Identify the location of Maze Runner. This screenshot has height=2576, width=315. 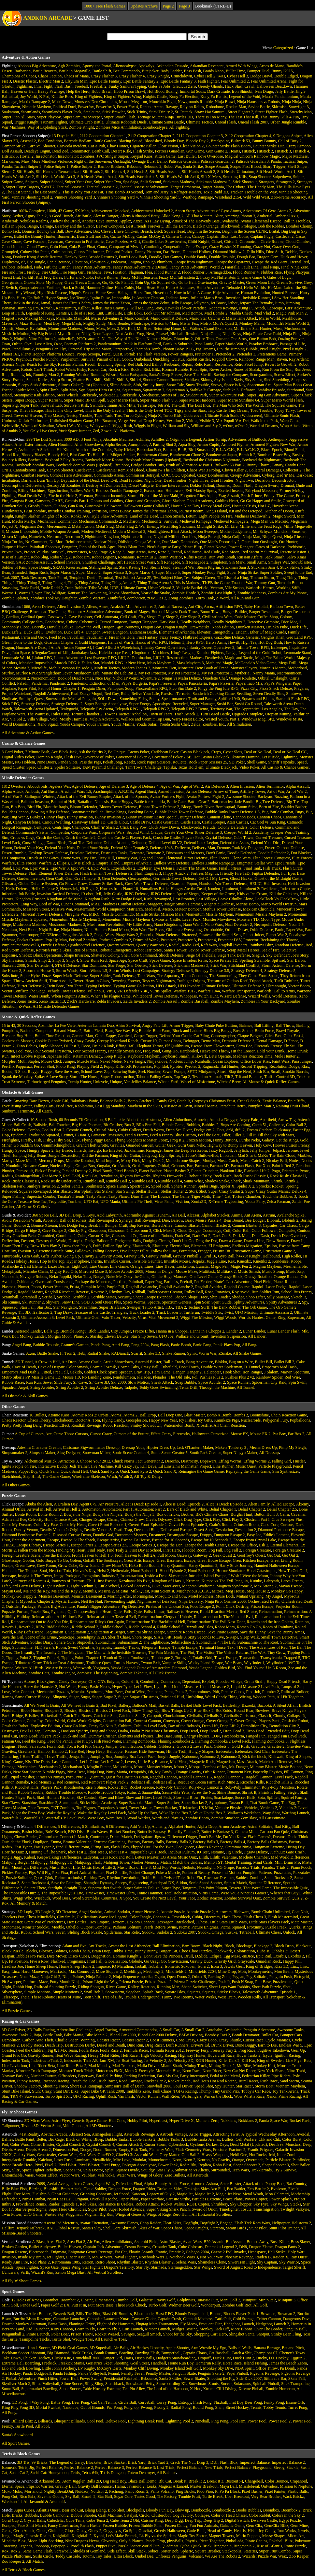
(30, 323).